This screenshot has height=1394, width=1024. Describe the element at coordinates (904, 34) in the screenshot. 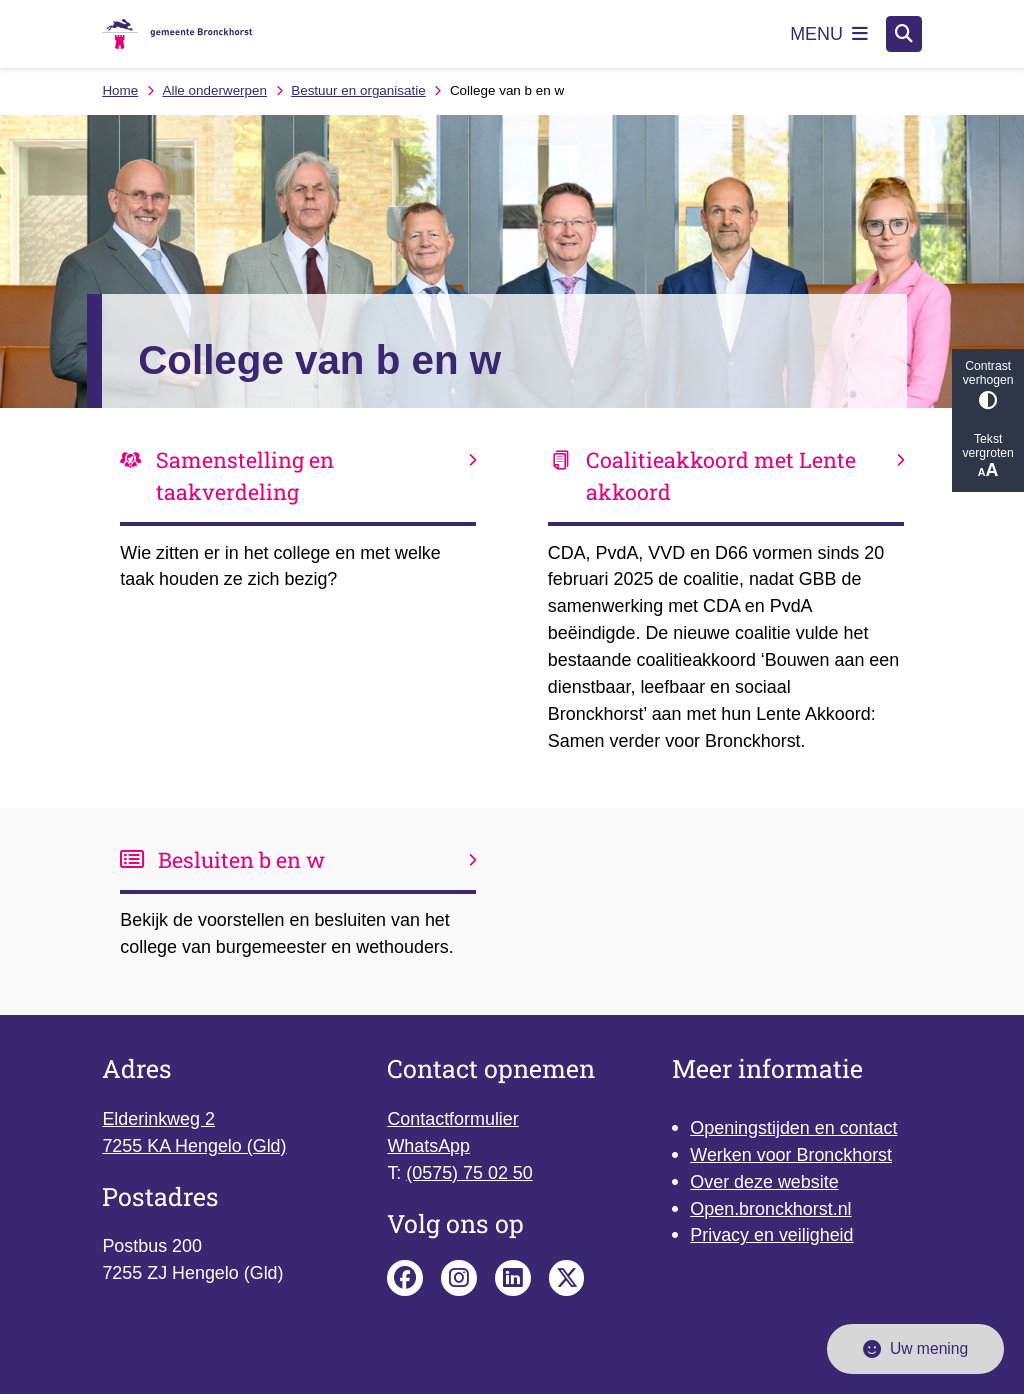

I see `[Open zoeken]` at that location.